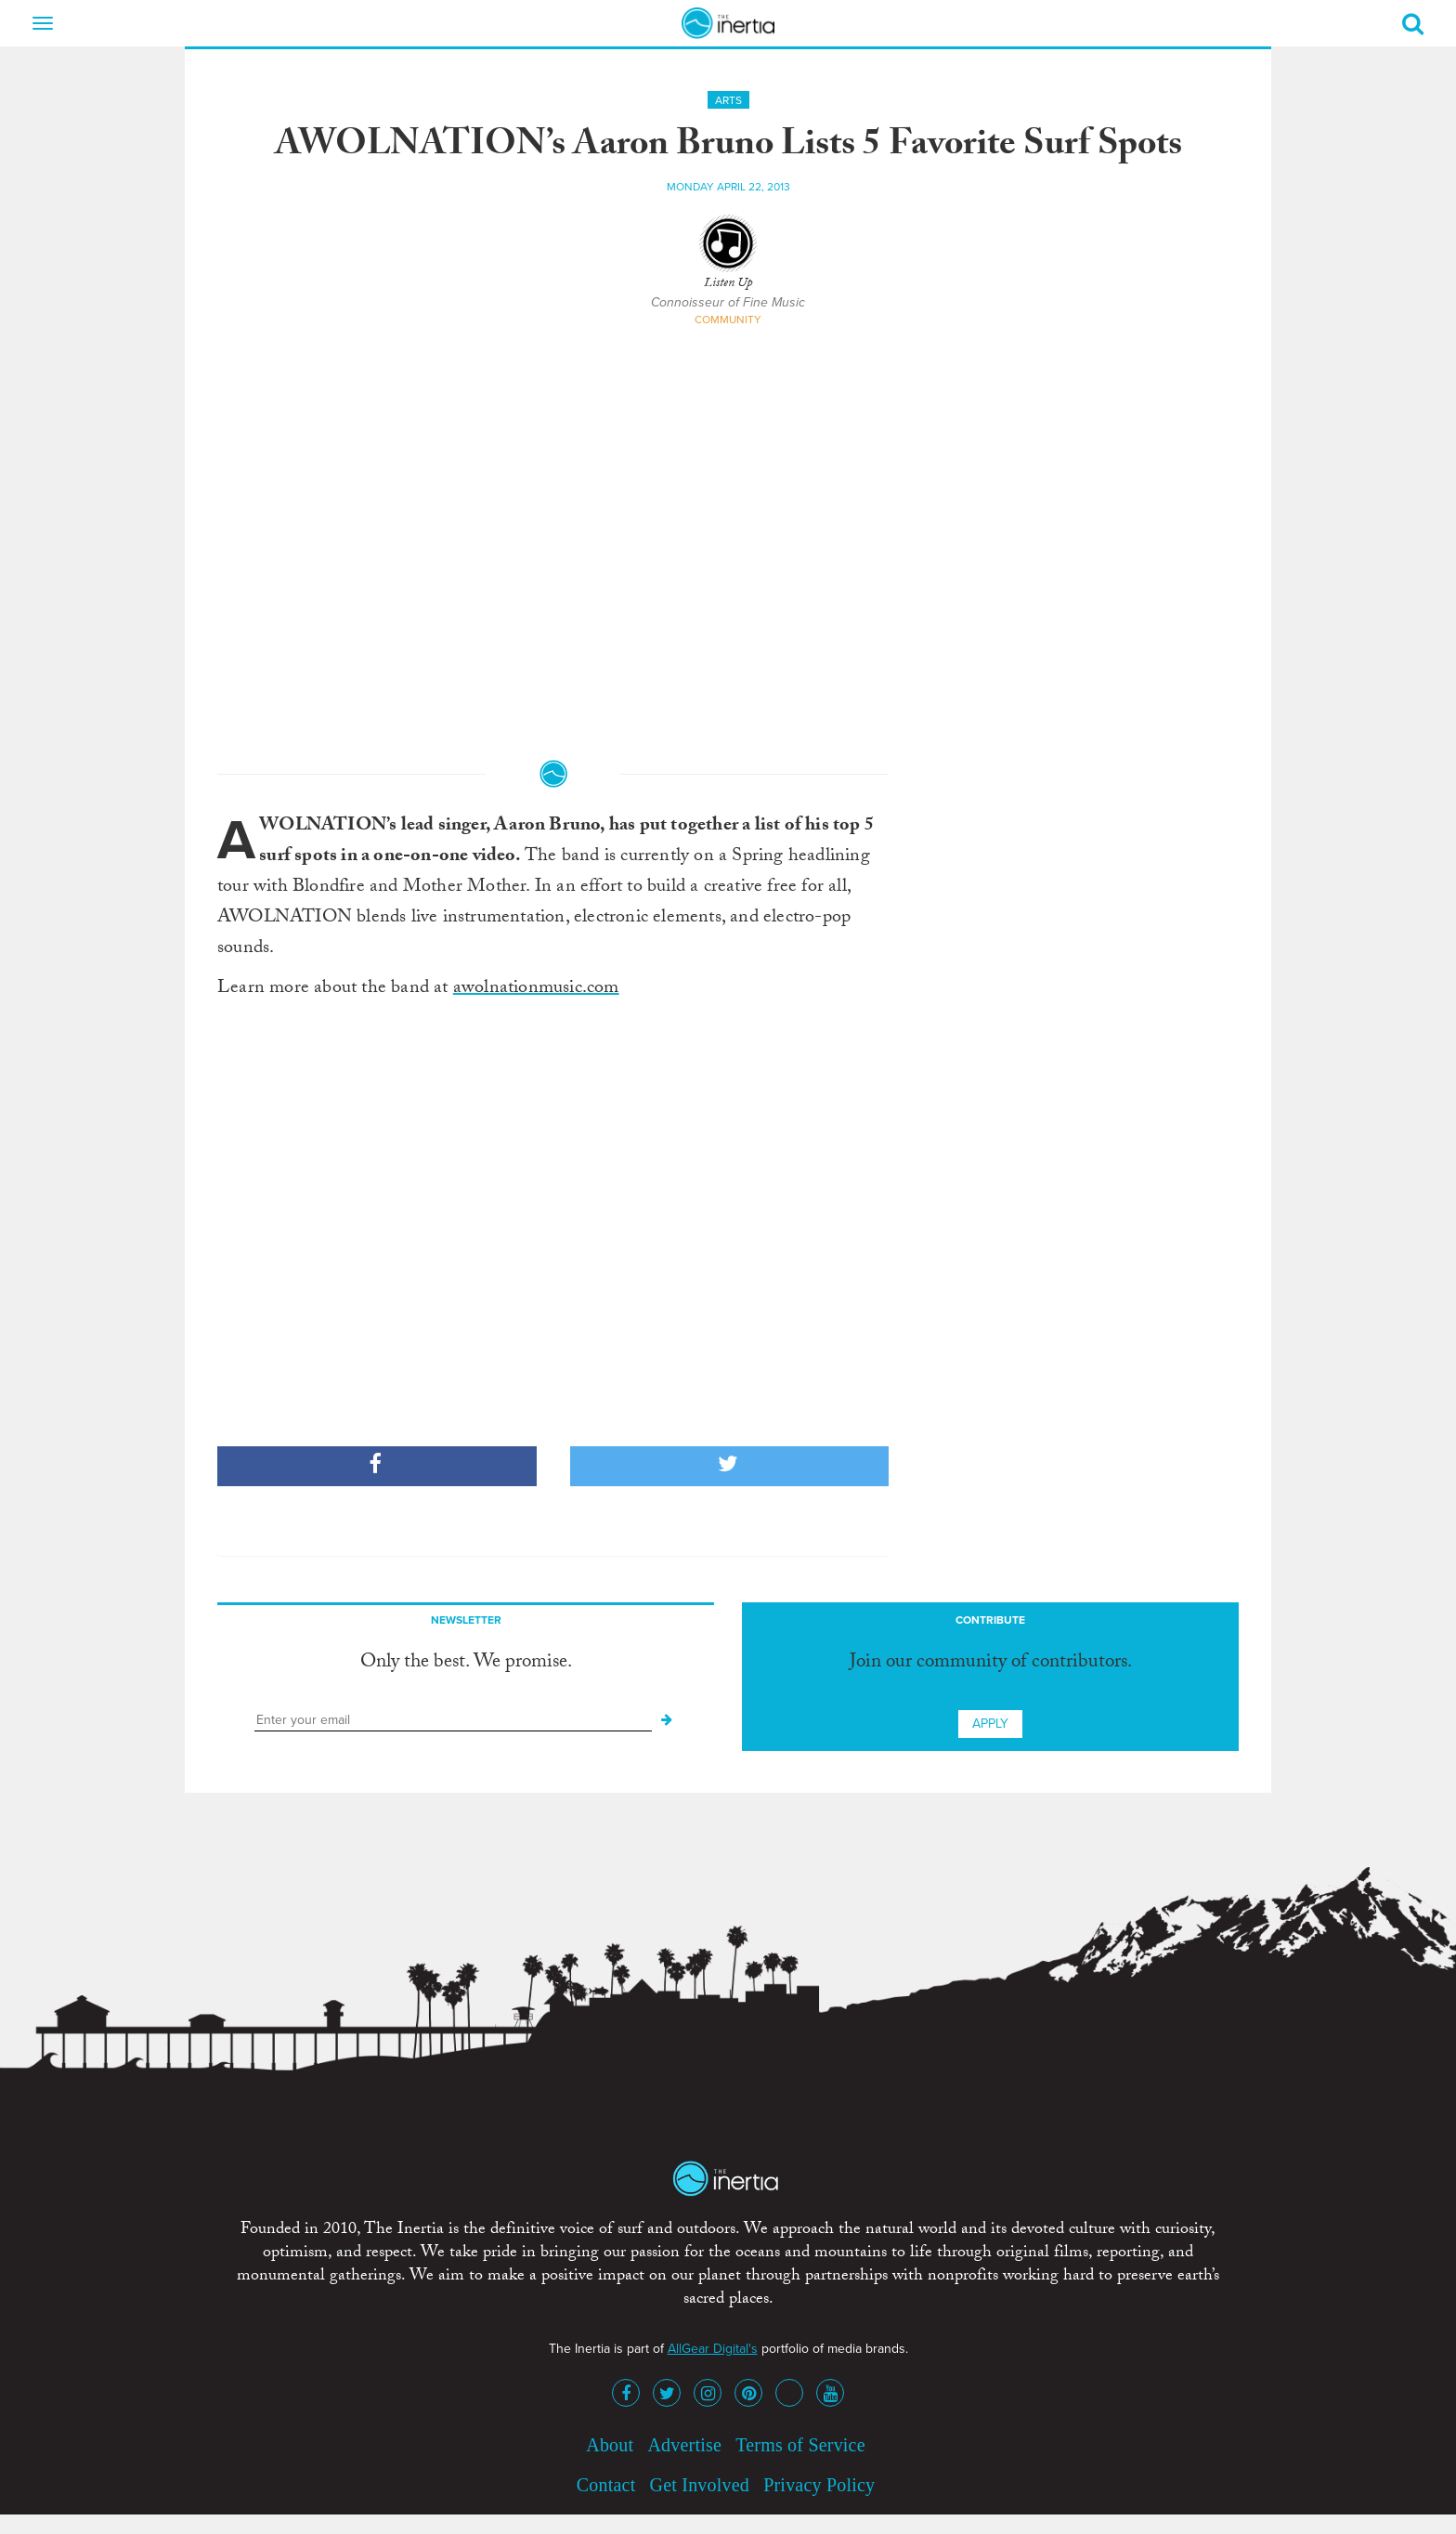 The height and width of the screenshot is (2534, 1456). What do you see at coordinates (699, 2485) in the screenshot?
I see `Get Involved` at bounding box center [699, 2485].